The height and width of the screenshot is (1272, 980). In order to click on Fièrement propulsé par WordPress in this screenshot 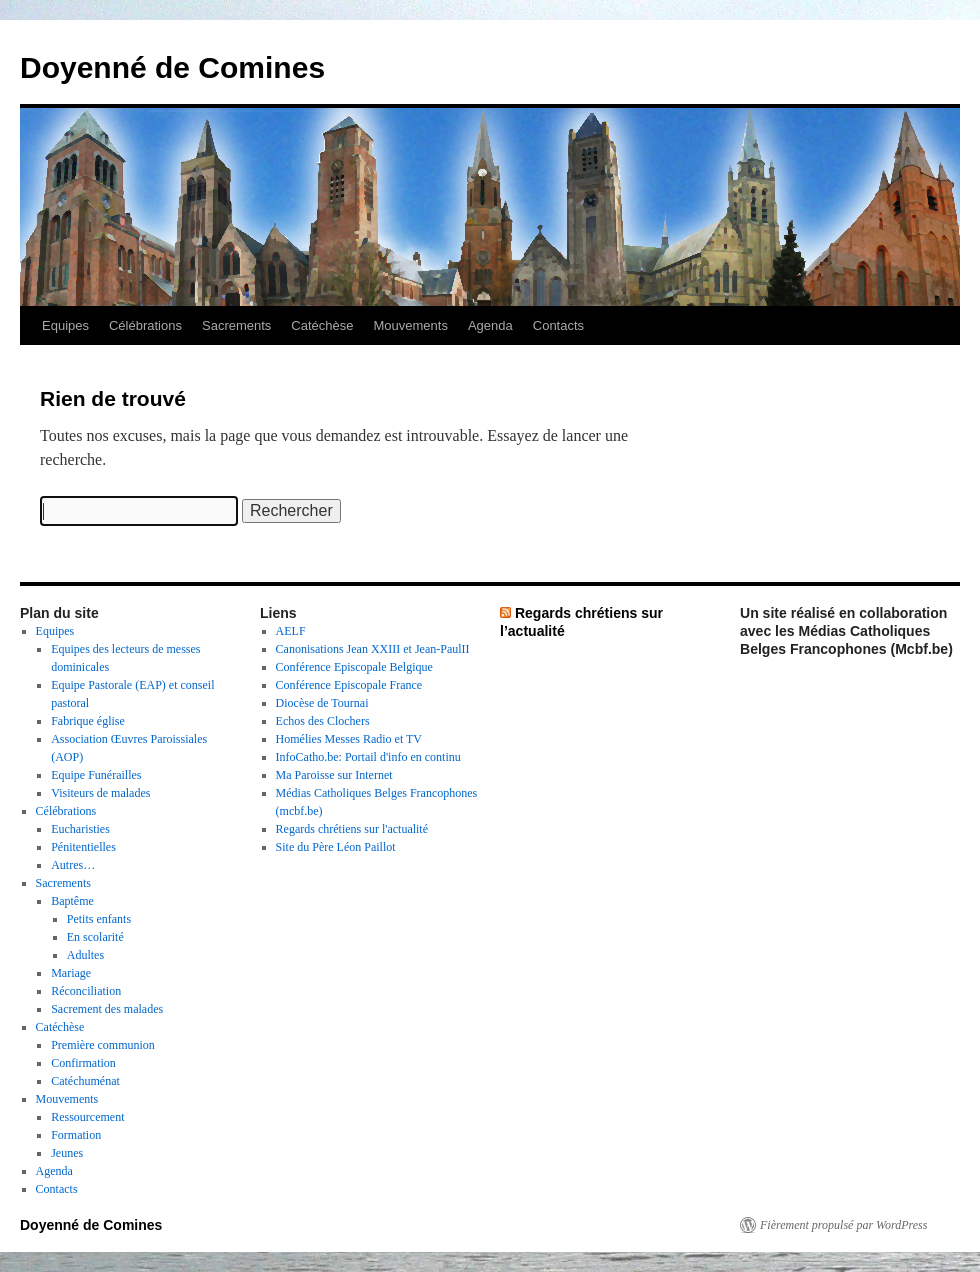, I will do `click(843, 1225)`.